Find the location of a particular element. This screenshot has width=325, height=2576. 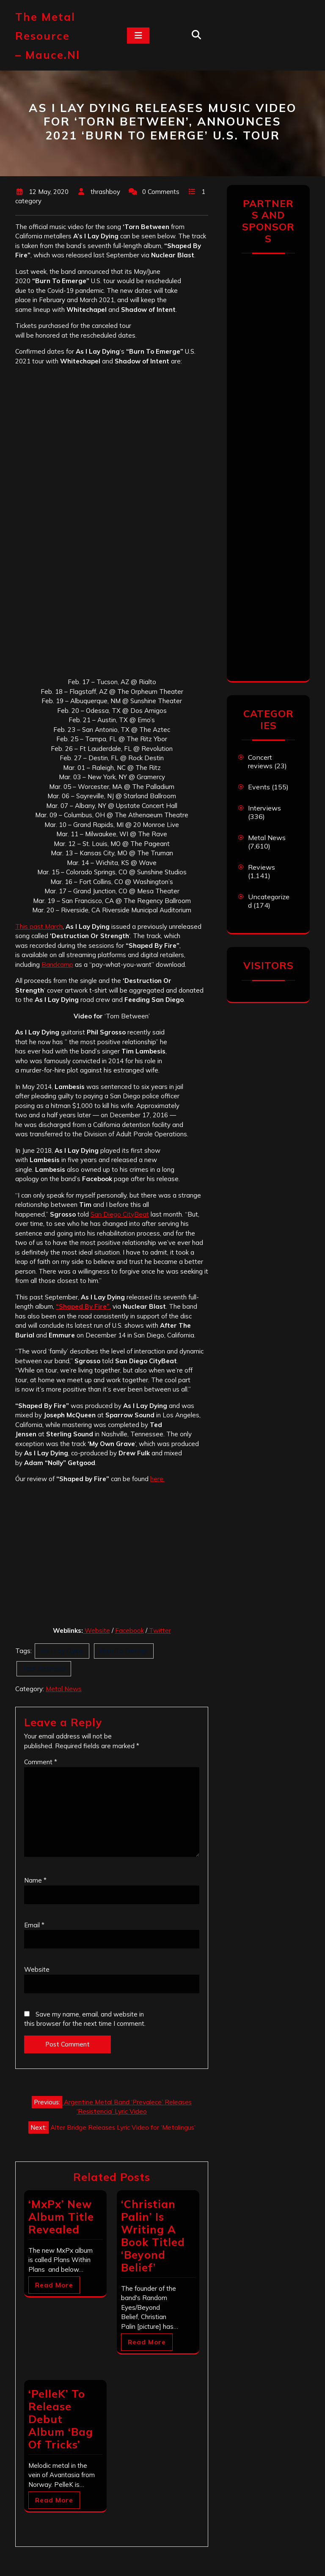

Name is located at coordinates (35, 1880).